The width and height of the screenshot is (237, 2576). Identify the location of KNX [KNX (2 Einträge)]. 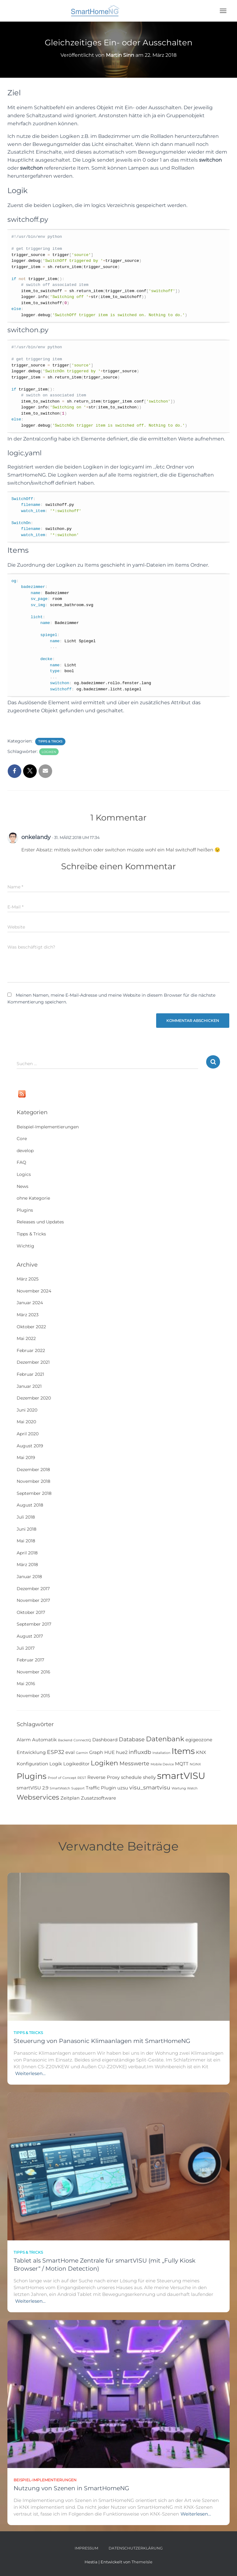
(201, 1752).